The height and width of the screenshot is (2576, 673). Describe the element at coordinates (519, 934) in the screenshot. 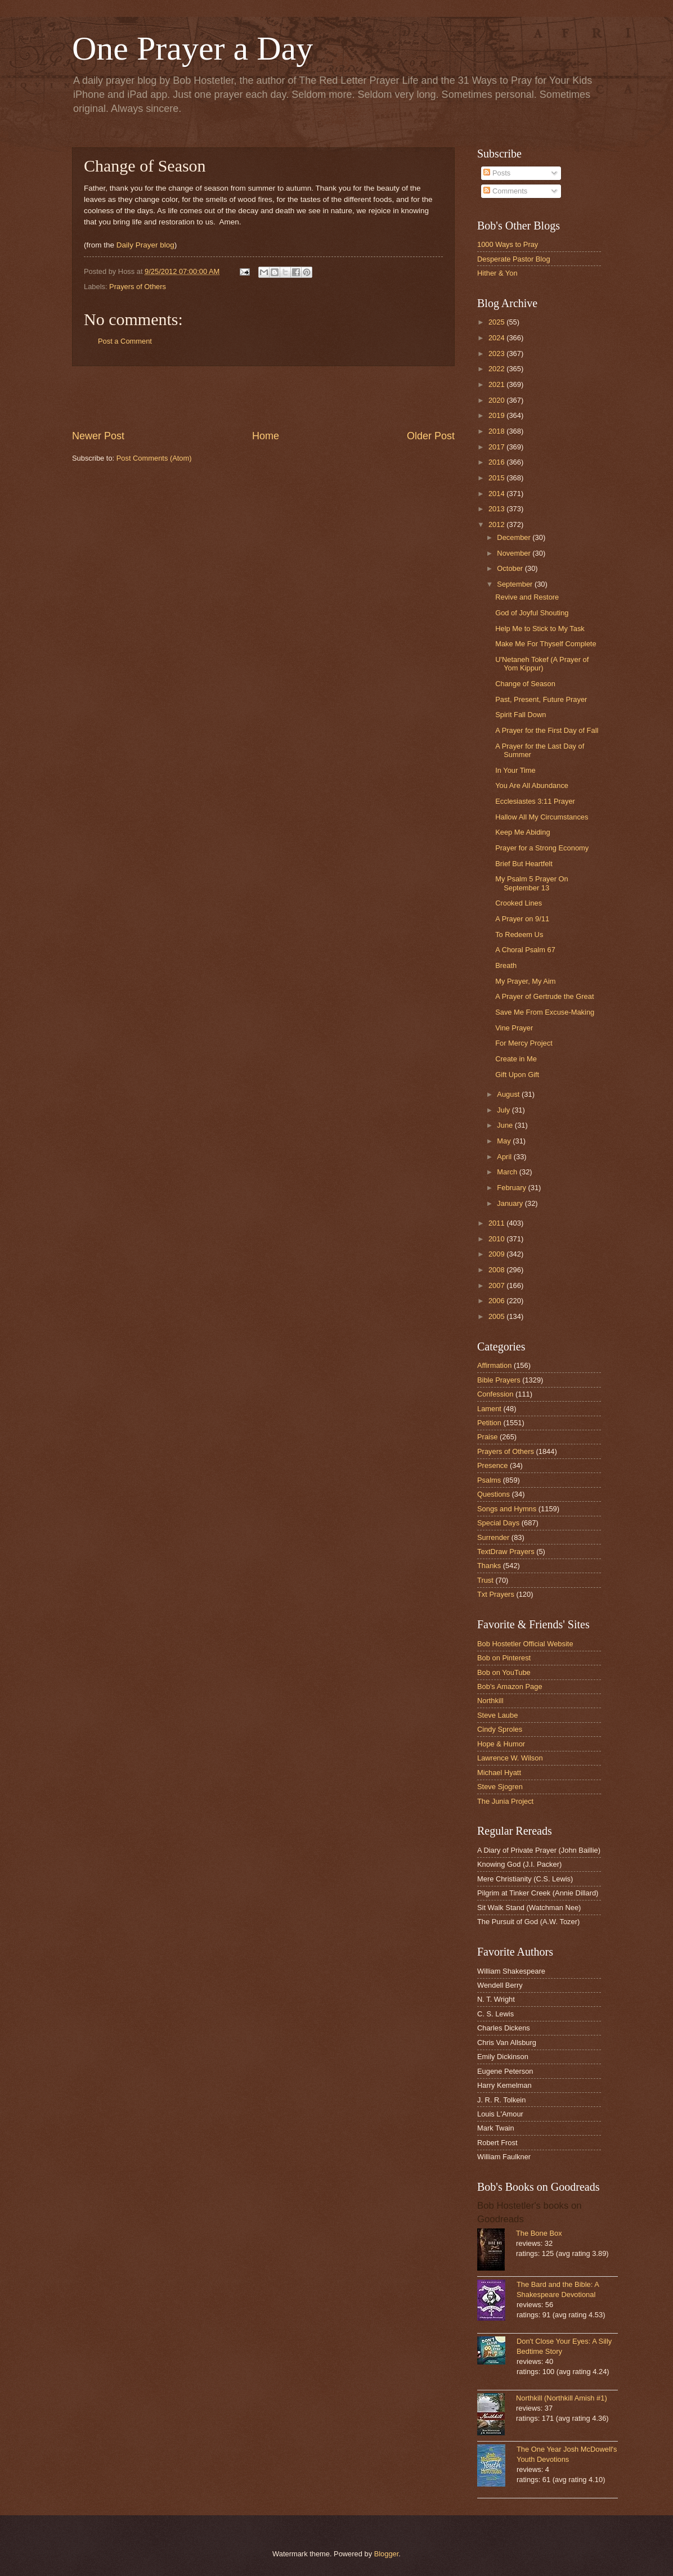

I see `To Redeem Us` at that location.